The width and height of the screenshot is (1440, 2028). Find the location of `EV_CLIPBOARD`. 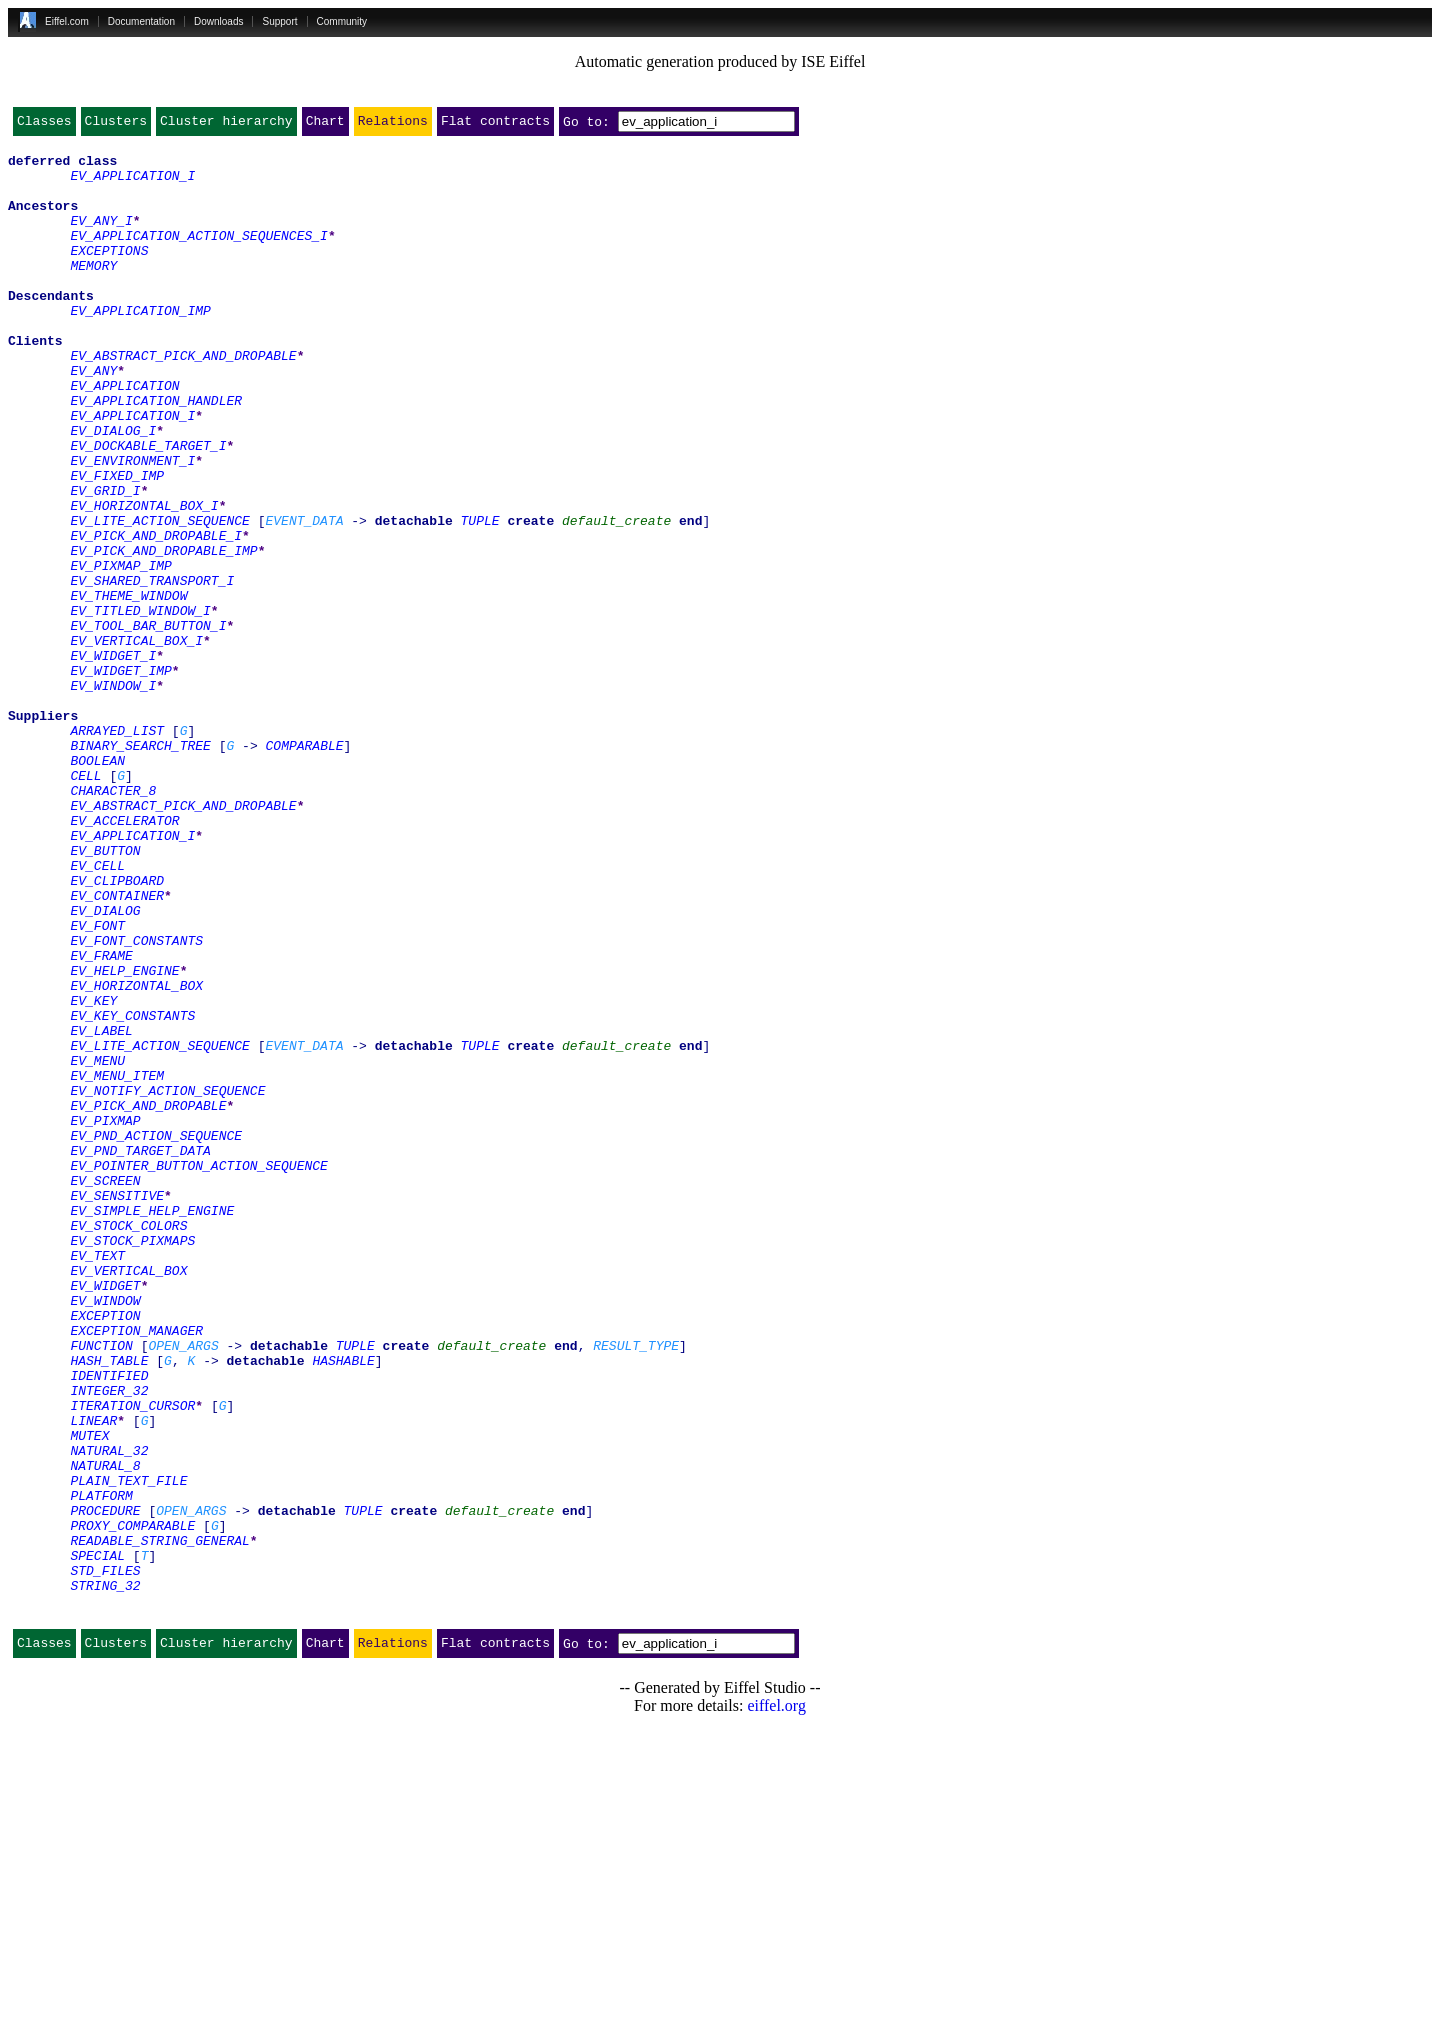

EV_CLIPBOARD is located at coordinates (117, 1030).